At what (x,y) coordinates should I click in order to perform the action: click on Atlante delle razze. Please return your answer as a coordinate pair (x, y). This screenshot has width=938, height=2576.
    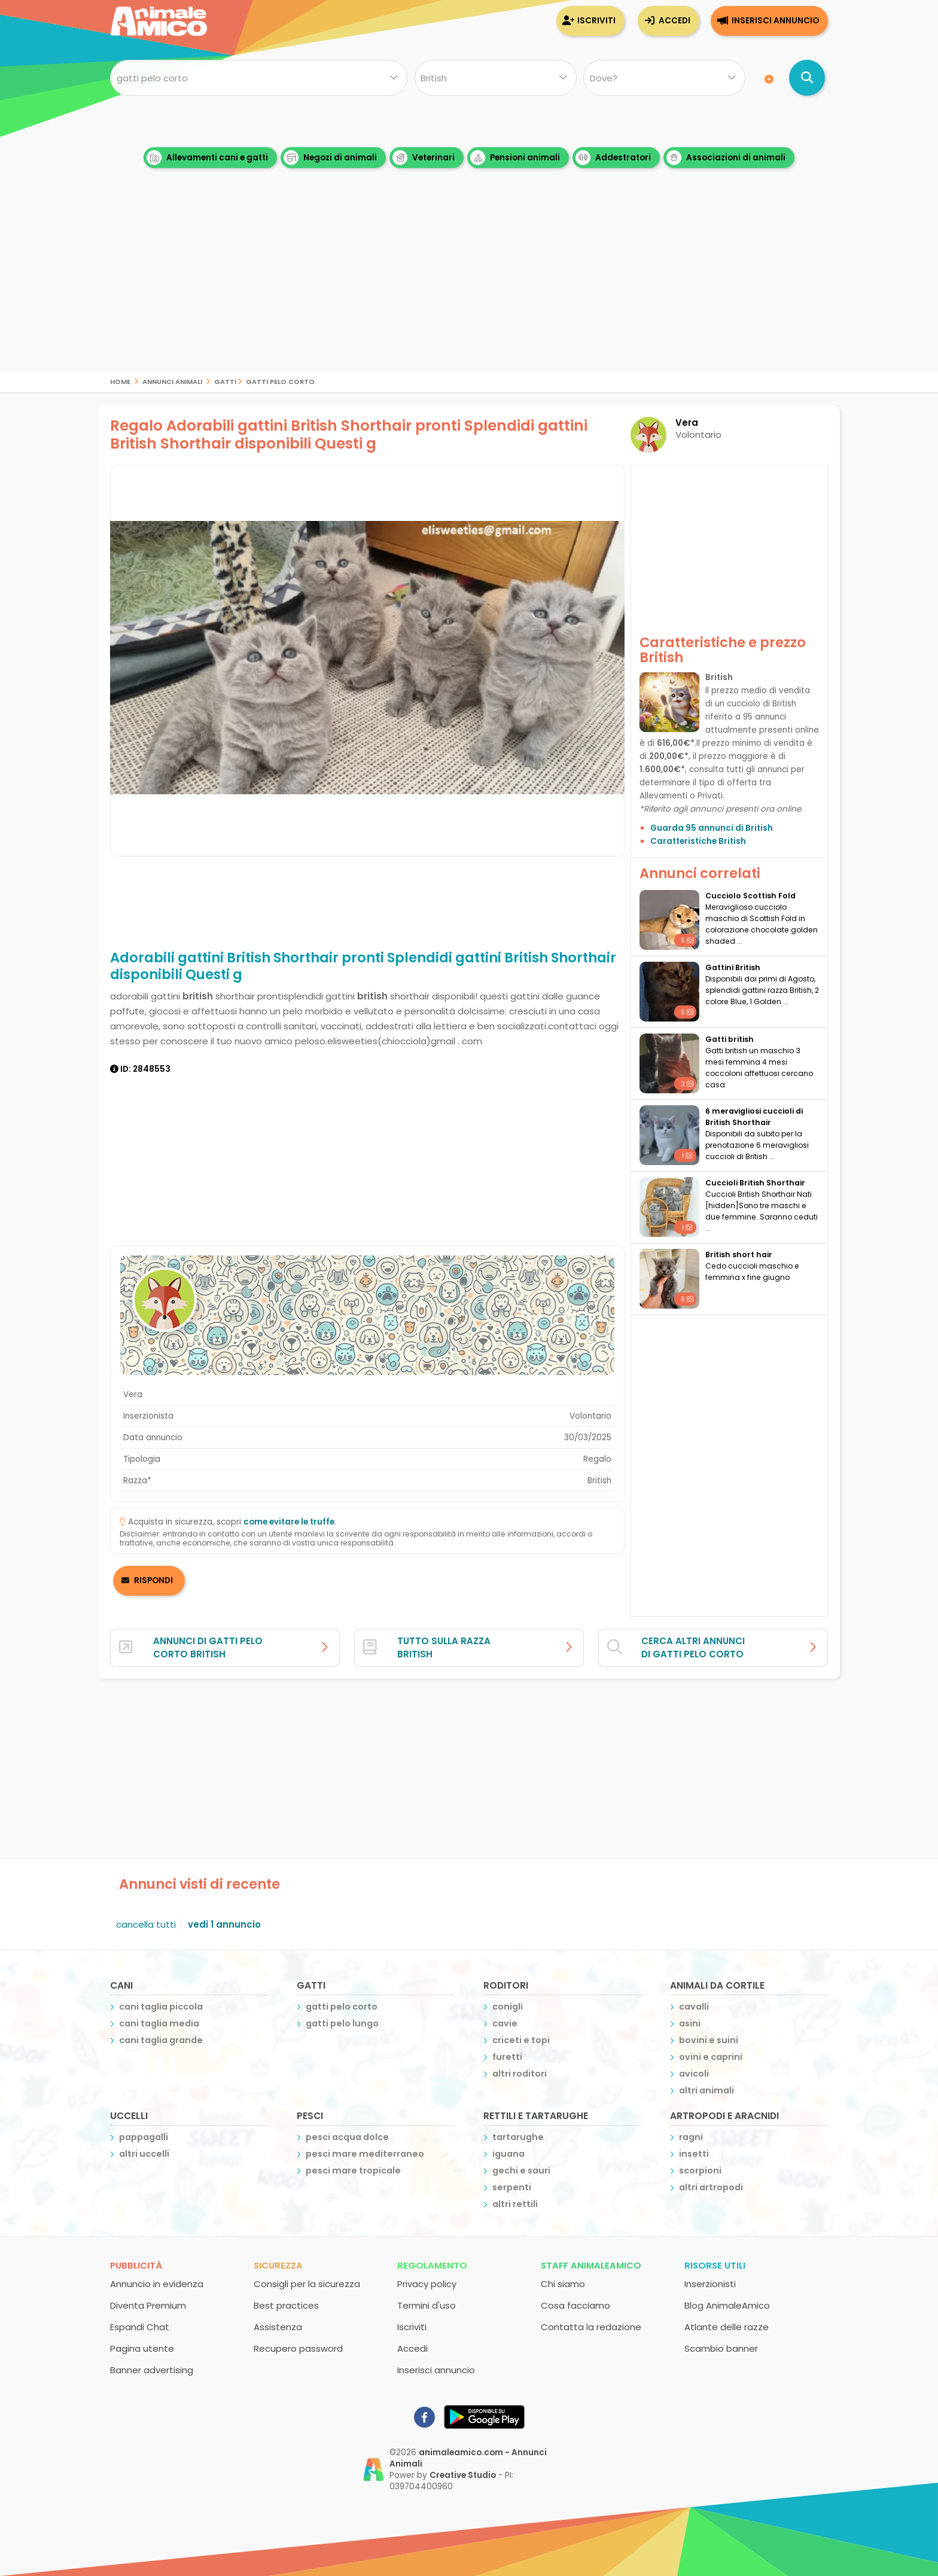
    Looking at the image, I should click on (726, 2327).